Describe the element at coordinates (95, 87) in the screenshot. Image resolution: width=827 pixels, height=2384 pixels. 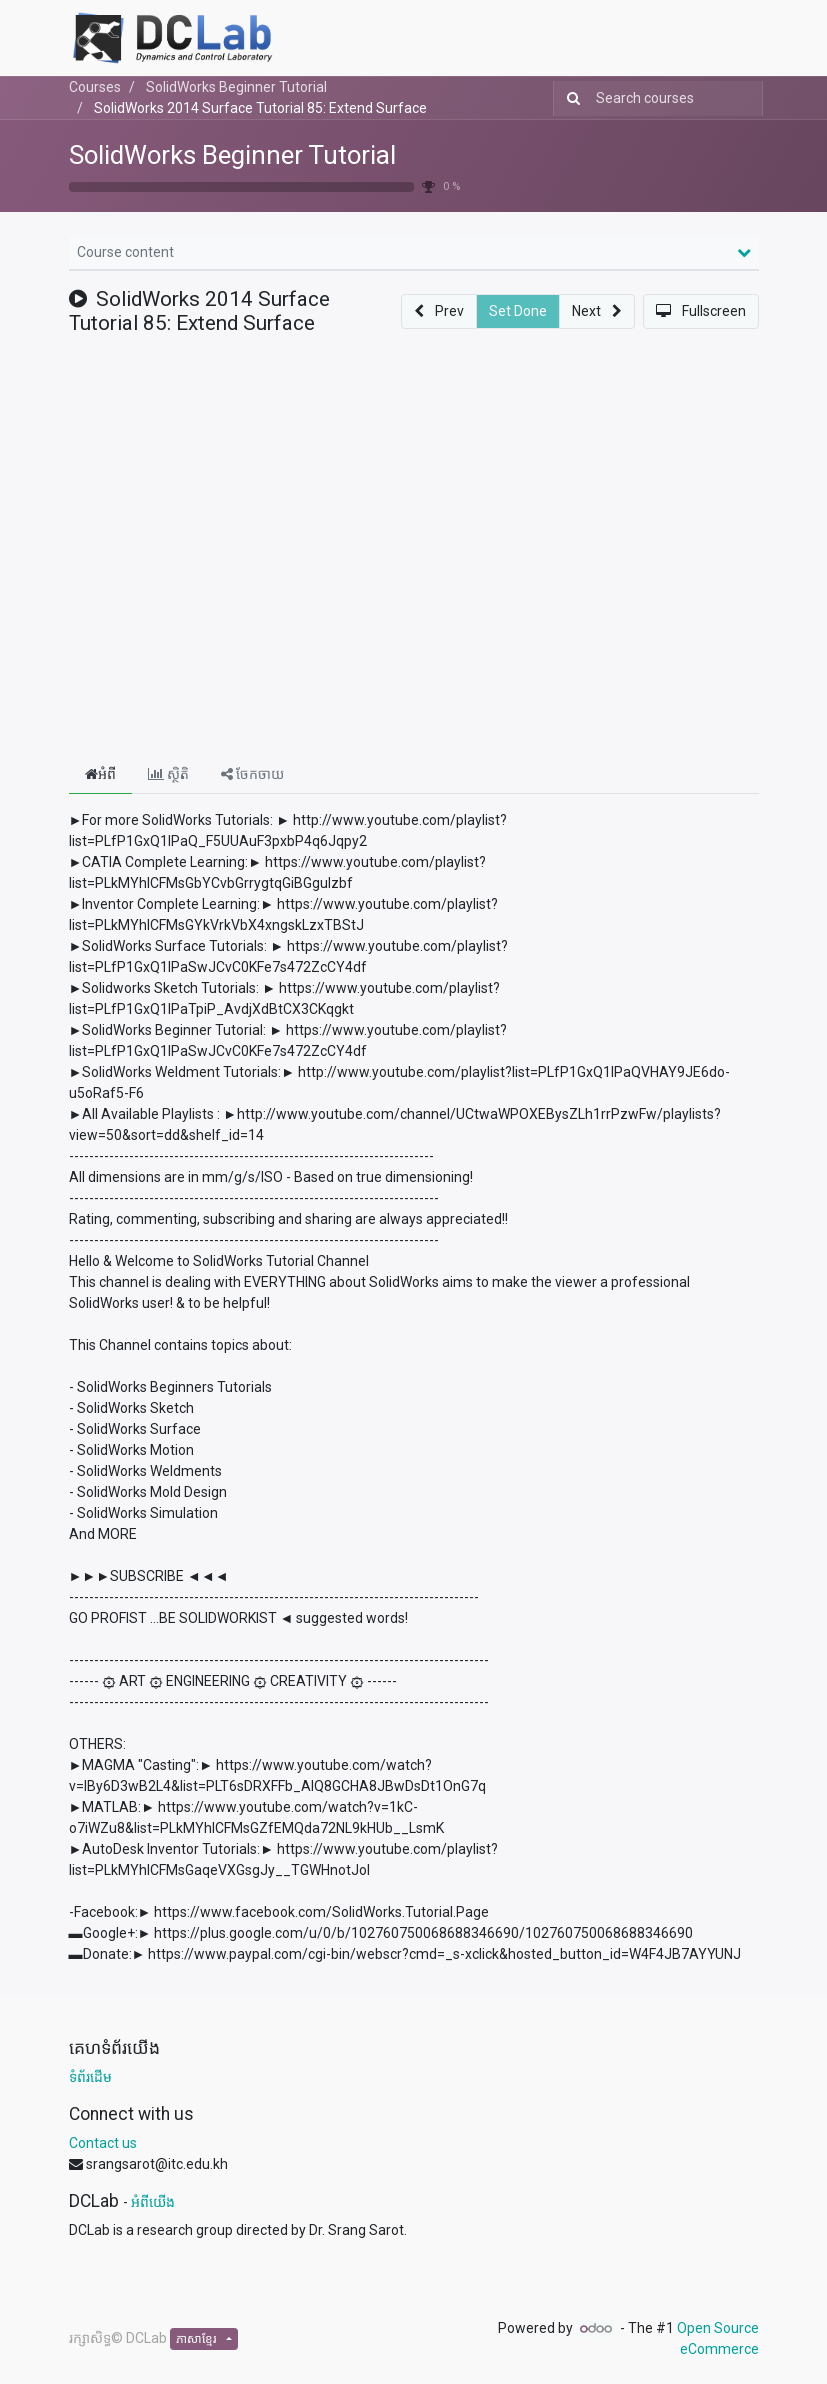
I see `Courses` at that location.